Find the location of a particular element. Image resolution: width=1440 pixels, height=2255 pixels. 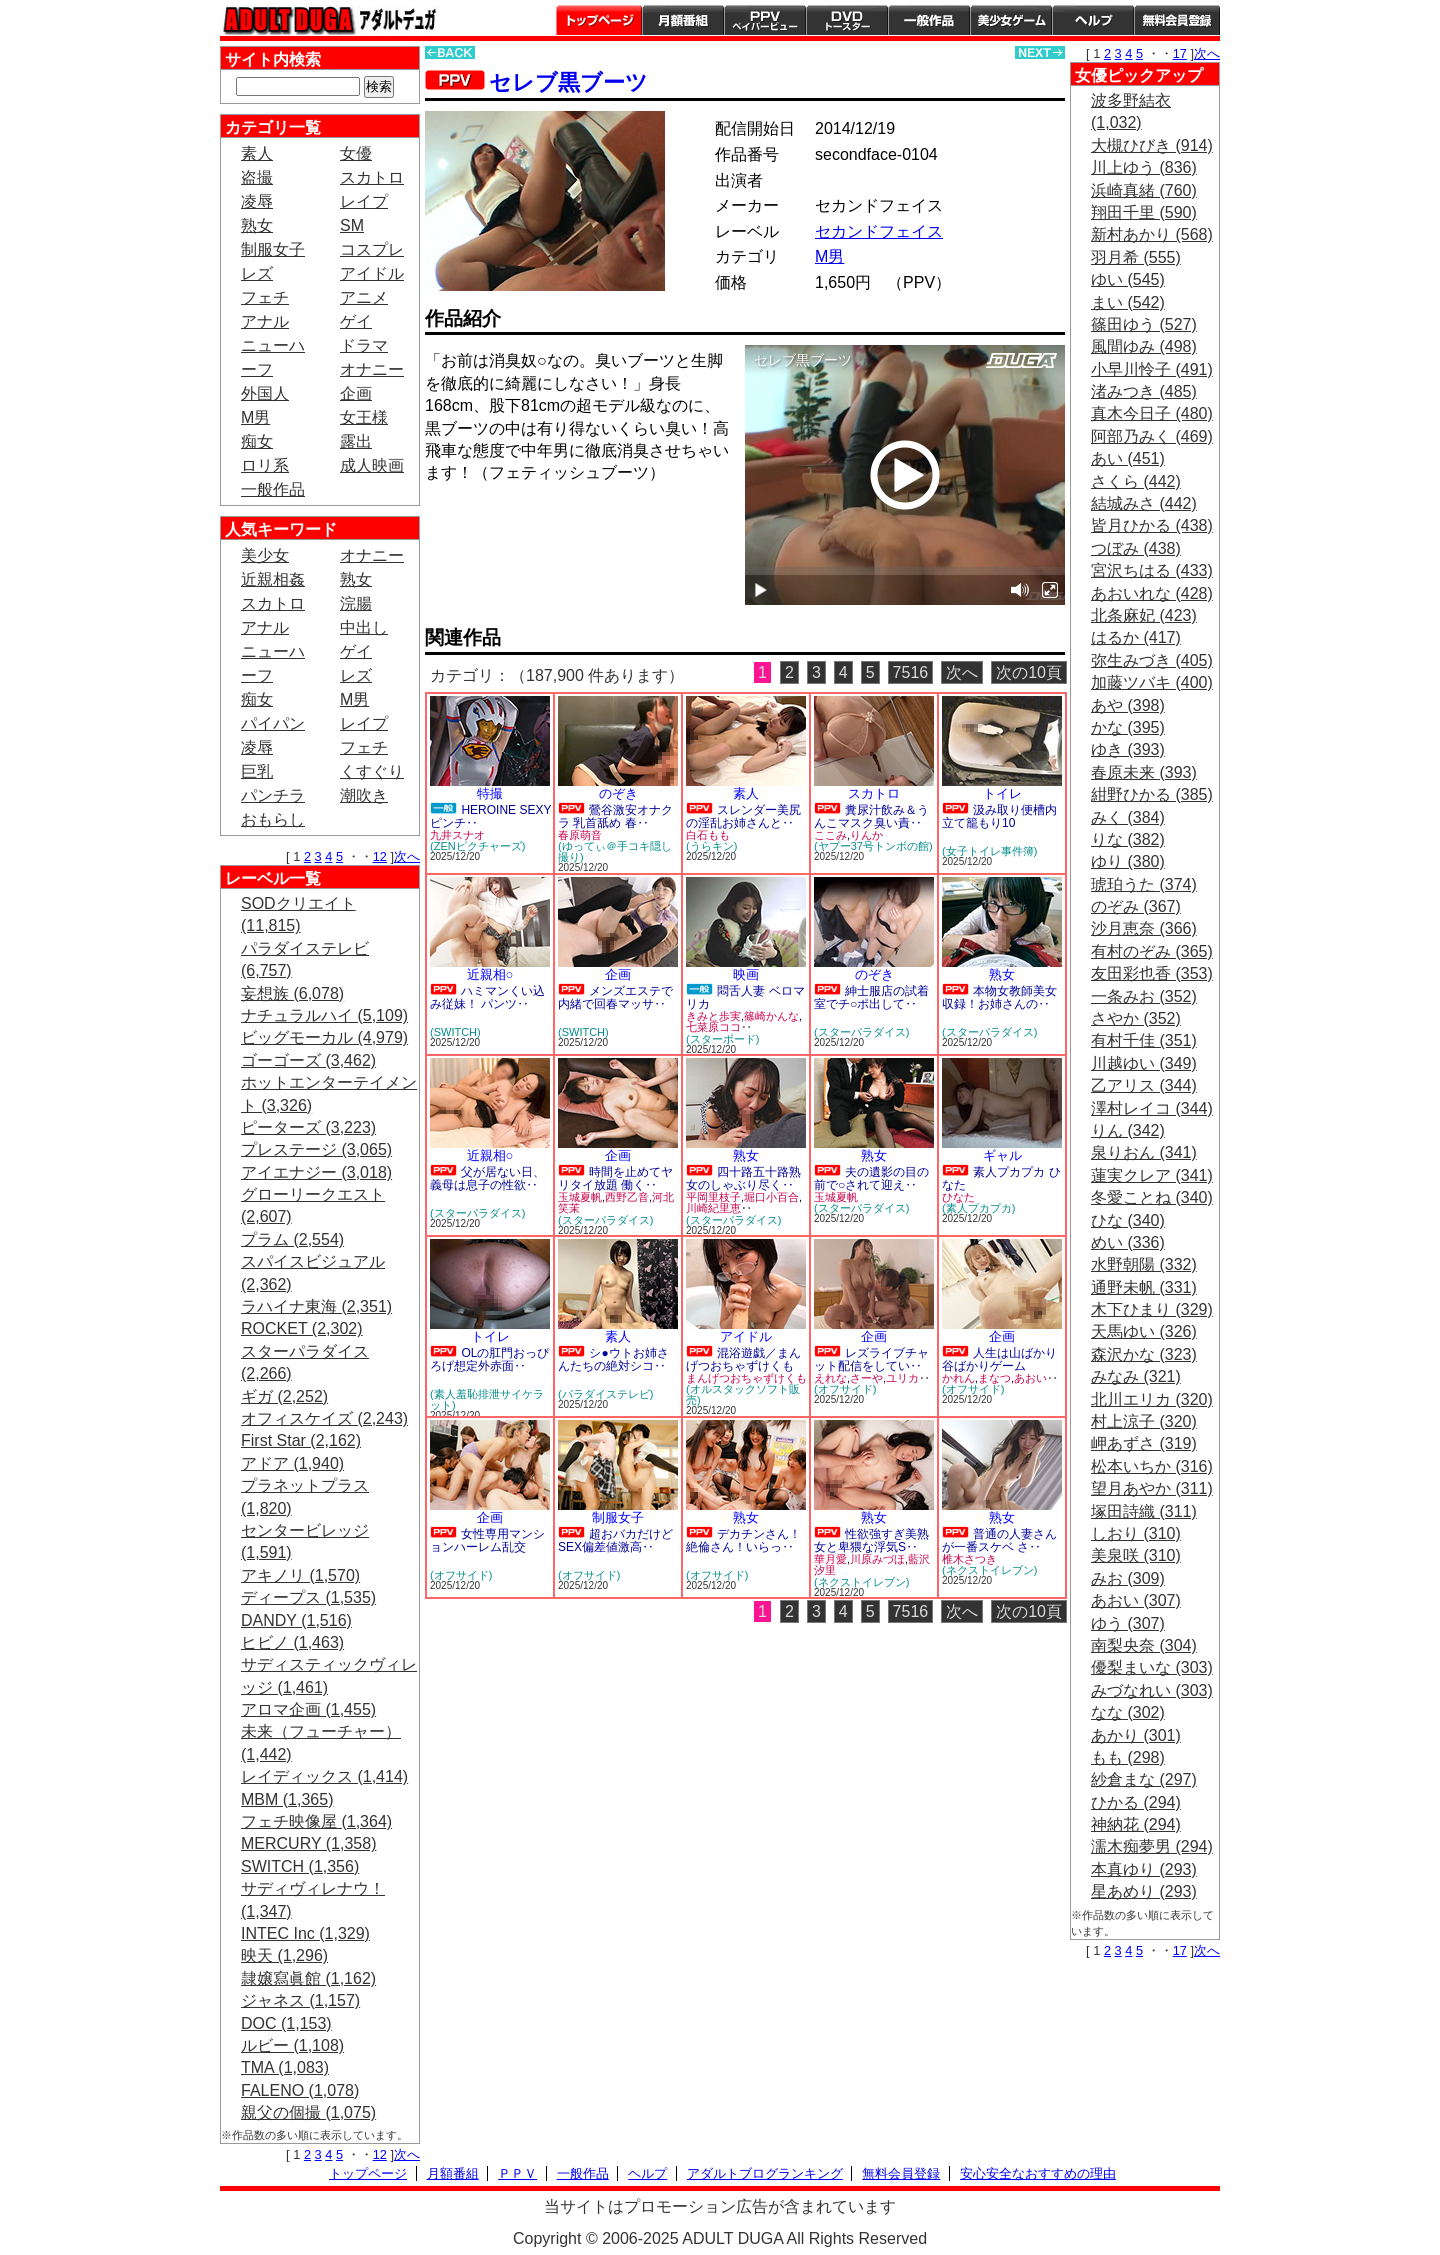

結城みさ (442) is located at coordinates (1144, 503).